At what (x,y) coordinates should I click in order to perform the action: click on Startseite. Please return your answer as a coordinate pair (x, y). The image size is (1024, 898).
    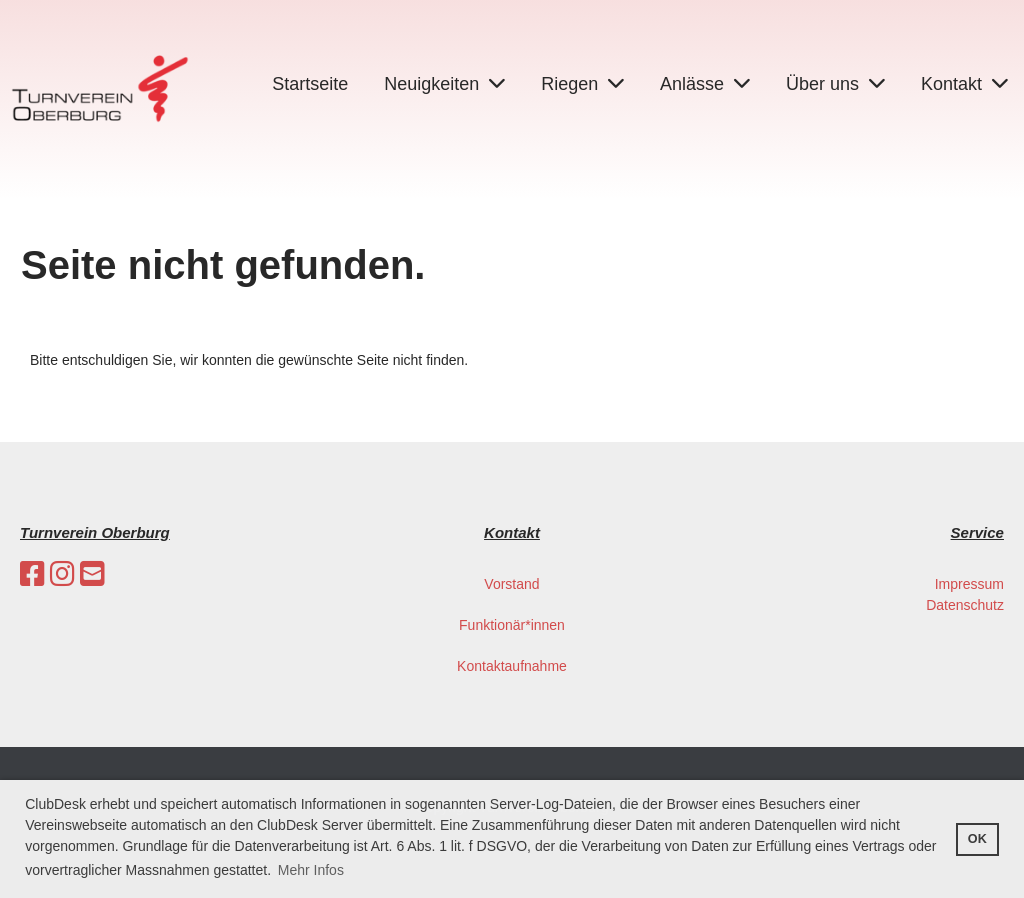
    Looking at the image, I should click on (310, 84).